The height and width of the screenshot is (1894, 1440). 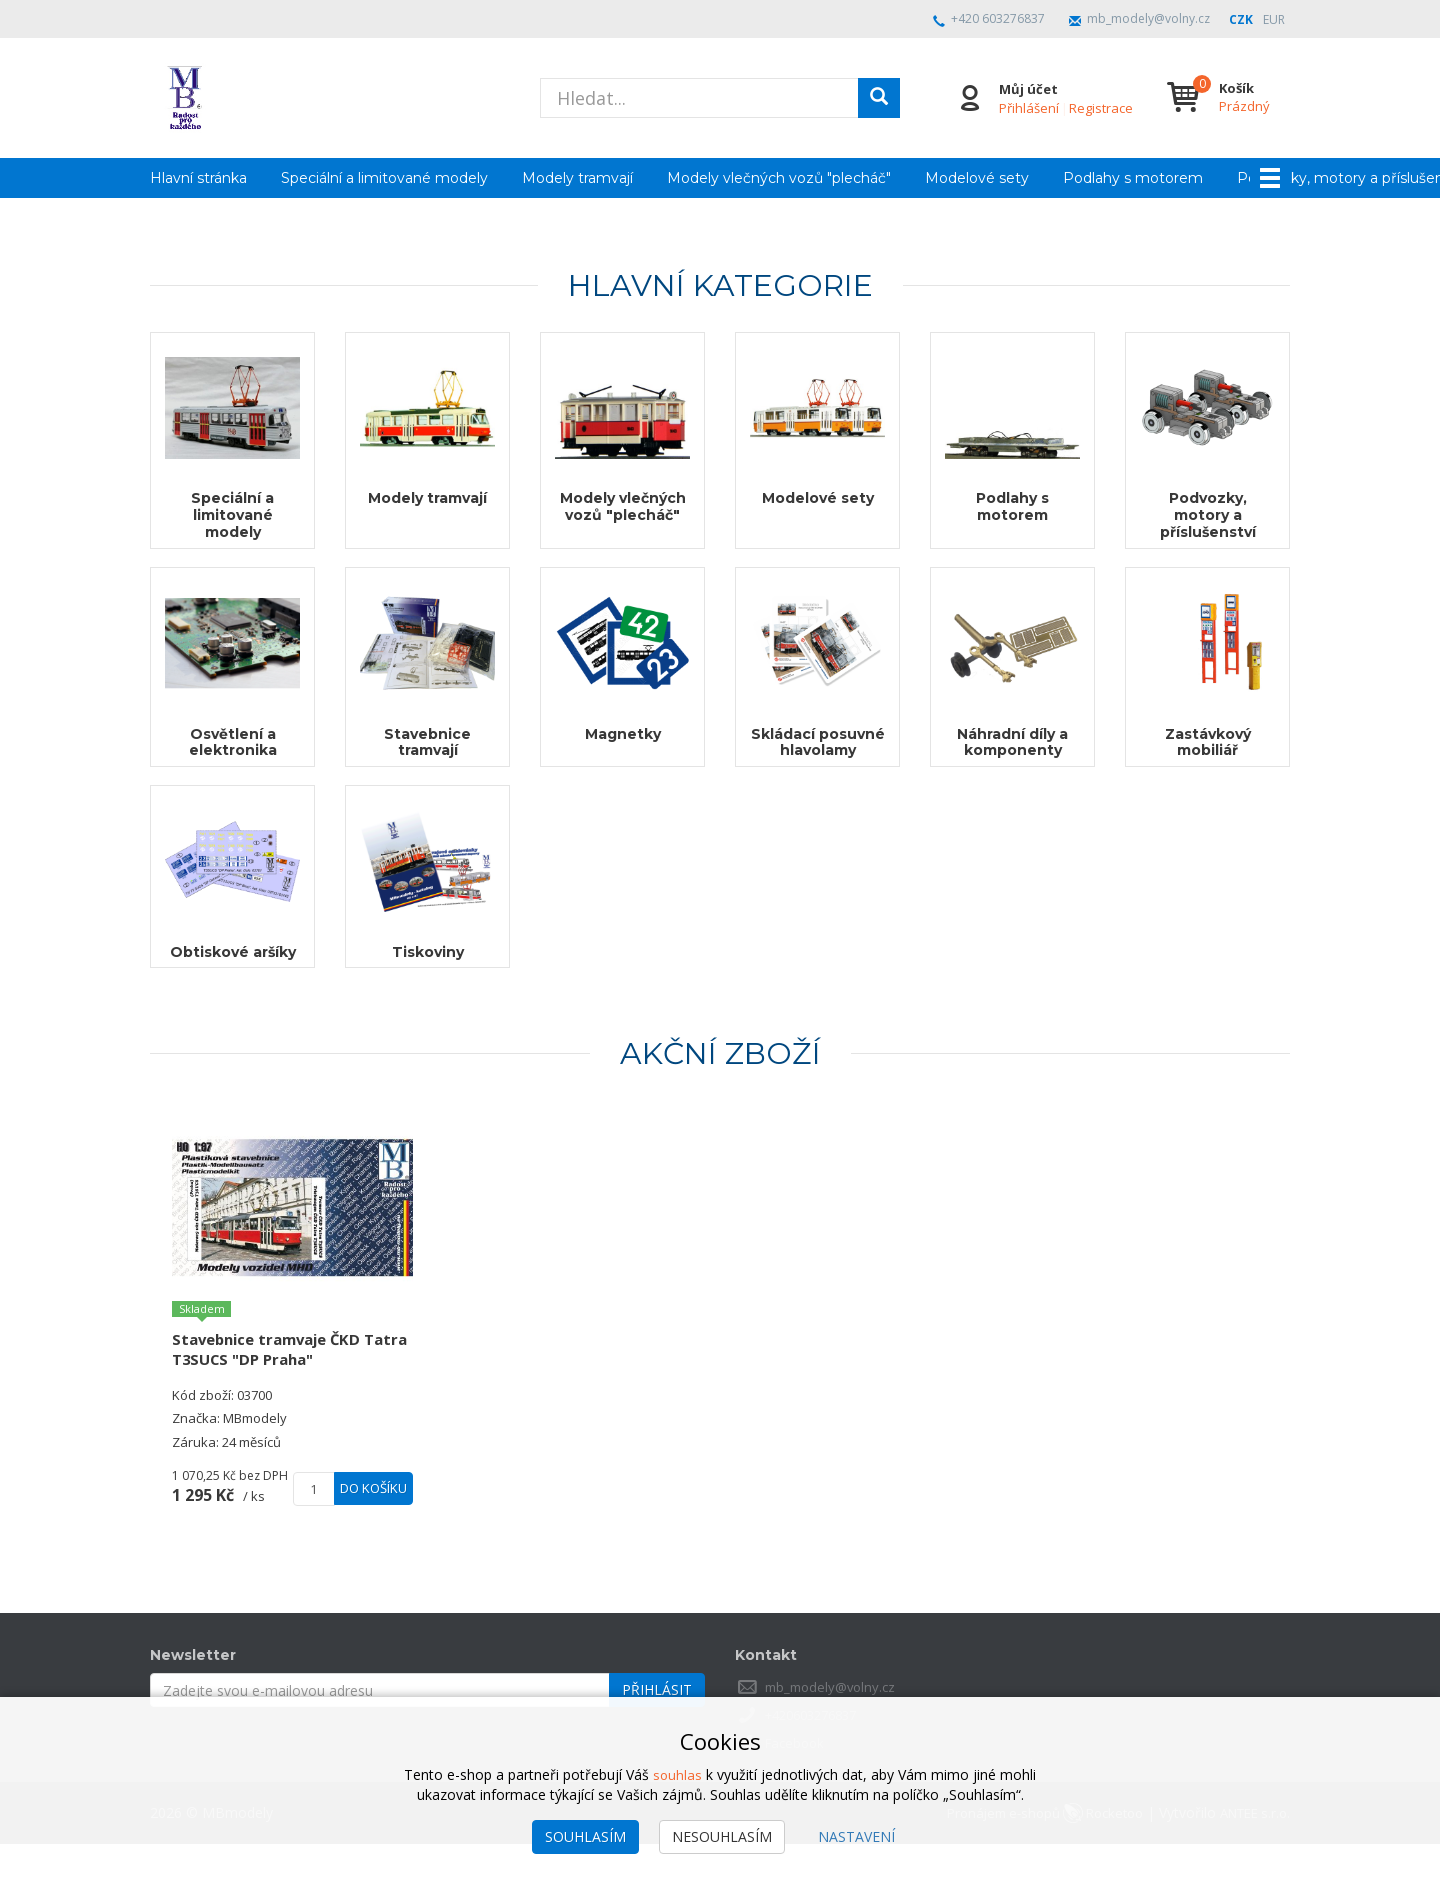 What do you see at coordinates (577, 178) in the screenshot?
I see `Modely tramvají` at bounding box center [577, 178].